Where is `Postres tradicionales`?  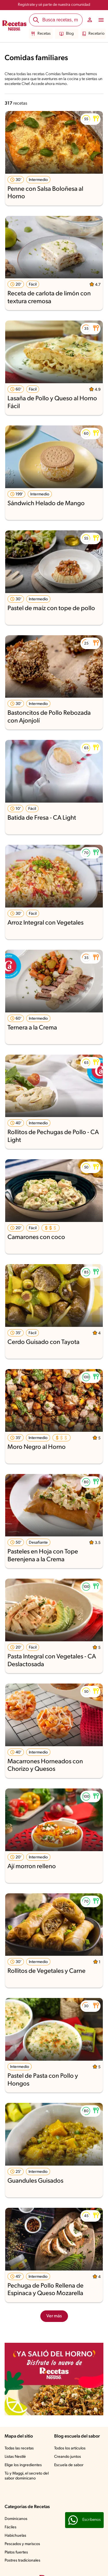
Postres tradicionales is located at coordinates (22, 2560).